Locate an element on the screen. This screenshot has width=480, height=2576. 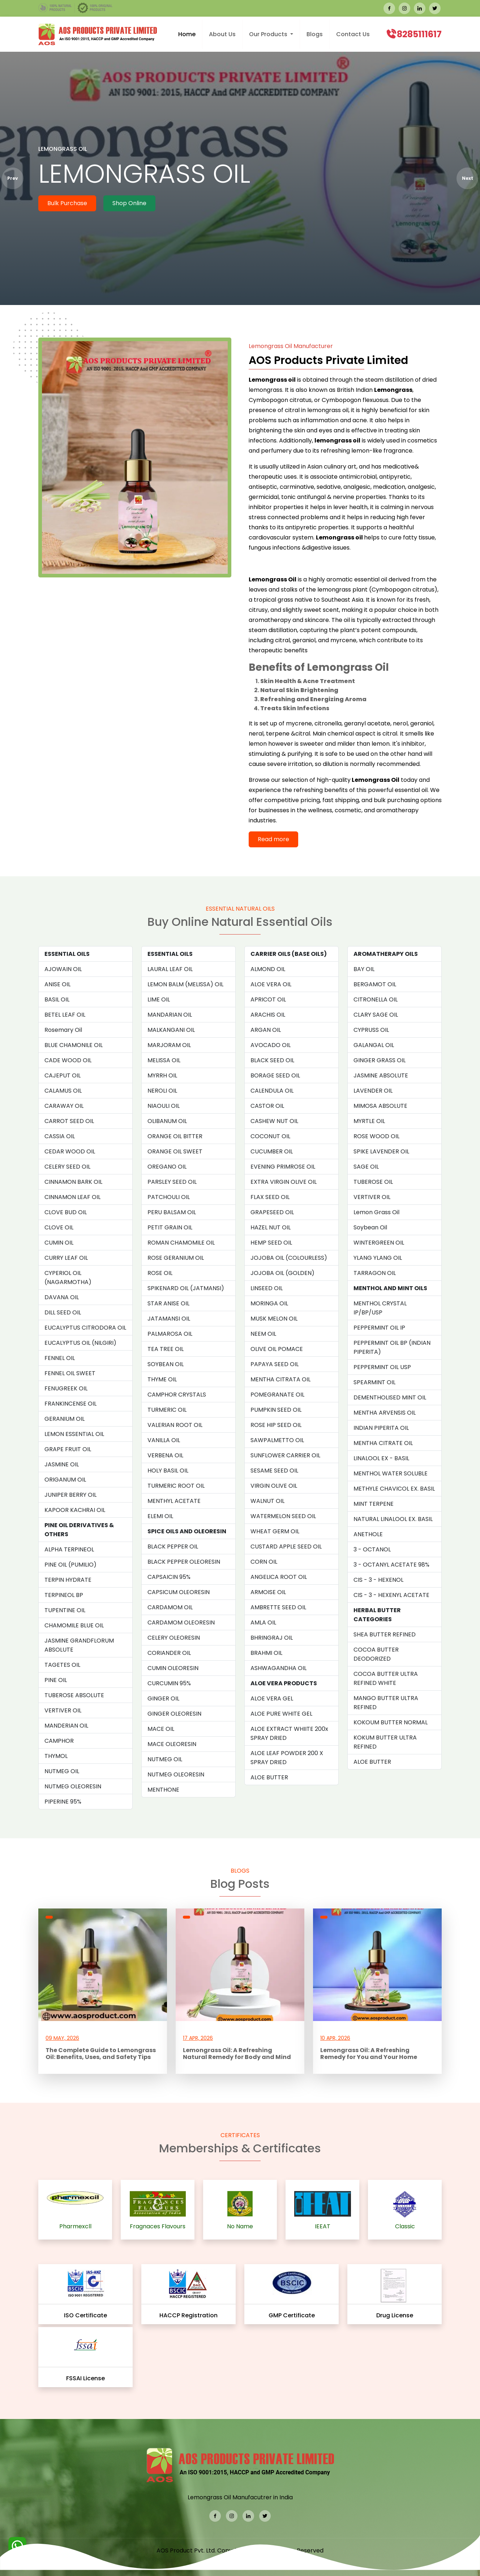
NATURAL LINALOOL EX. BASIL is located at coordinates (393, 1519).